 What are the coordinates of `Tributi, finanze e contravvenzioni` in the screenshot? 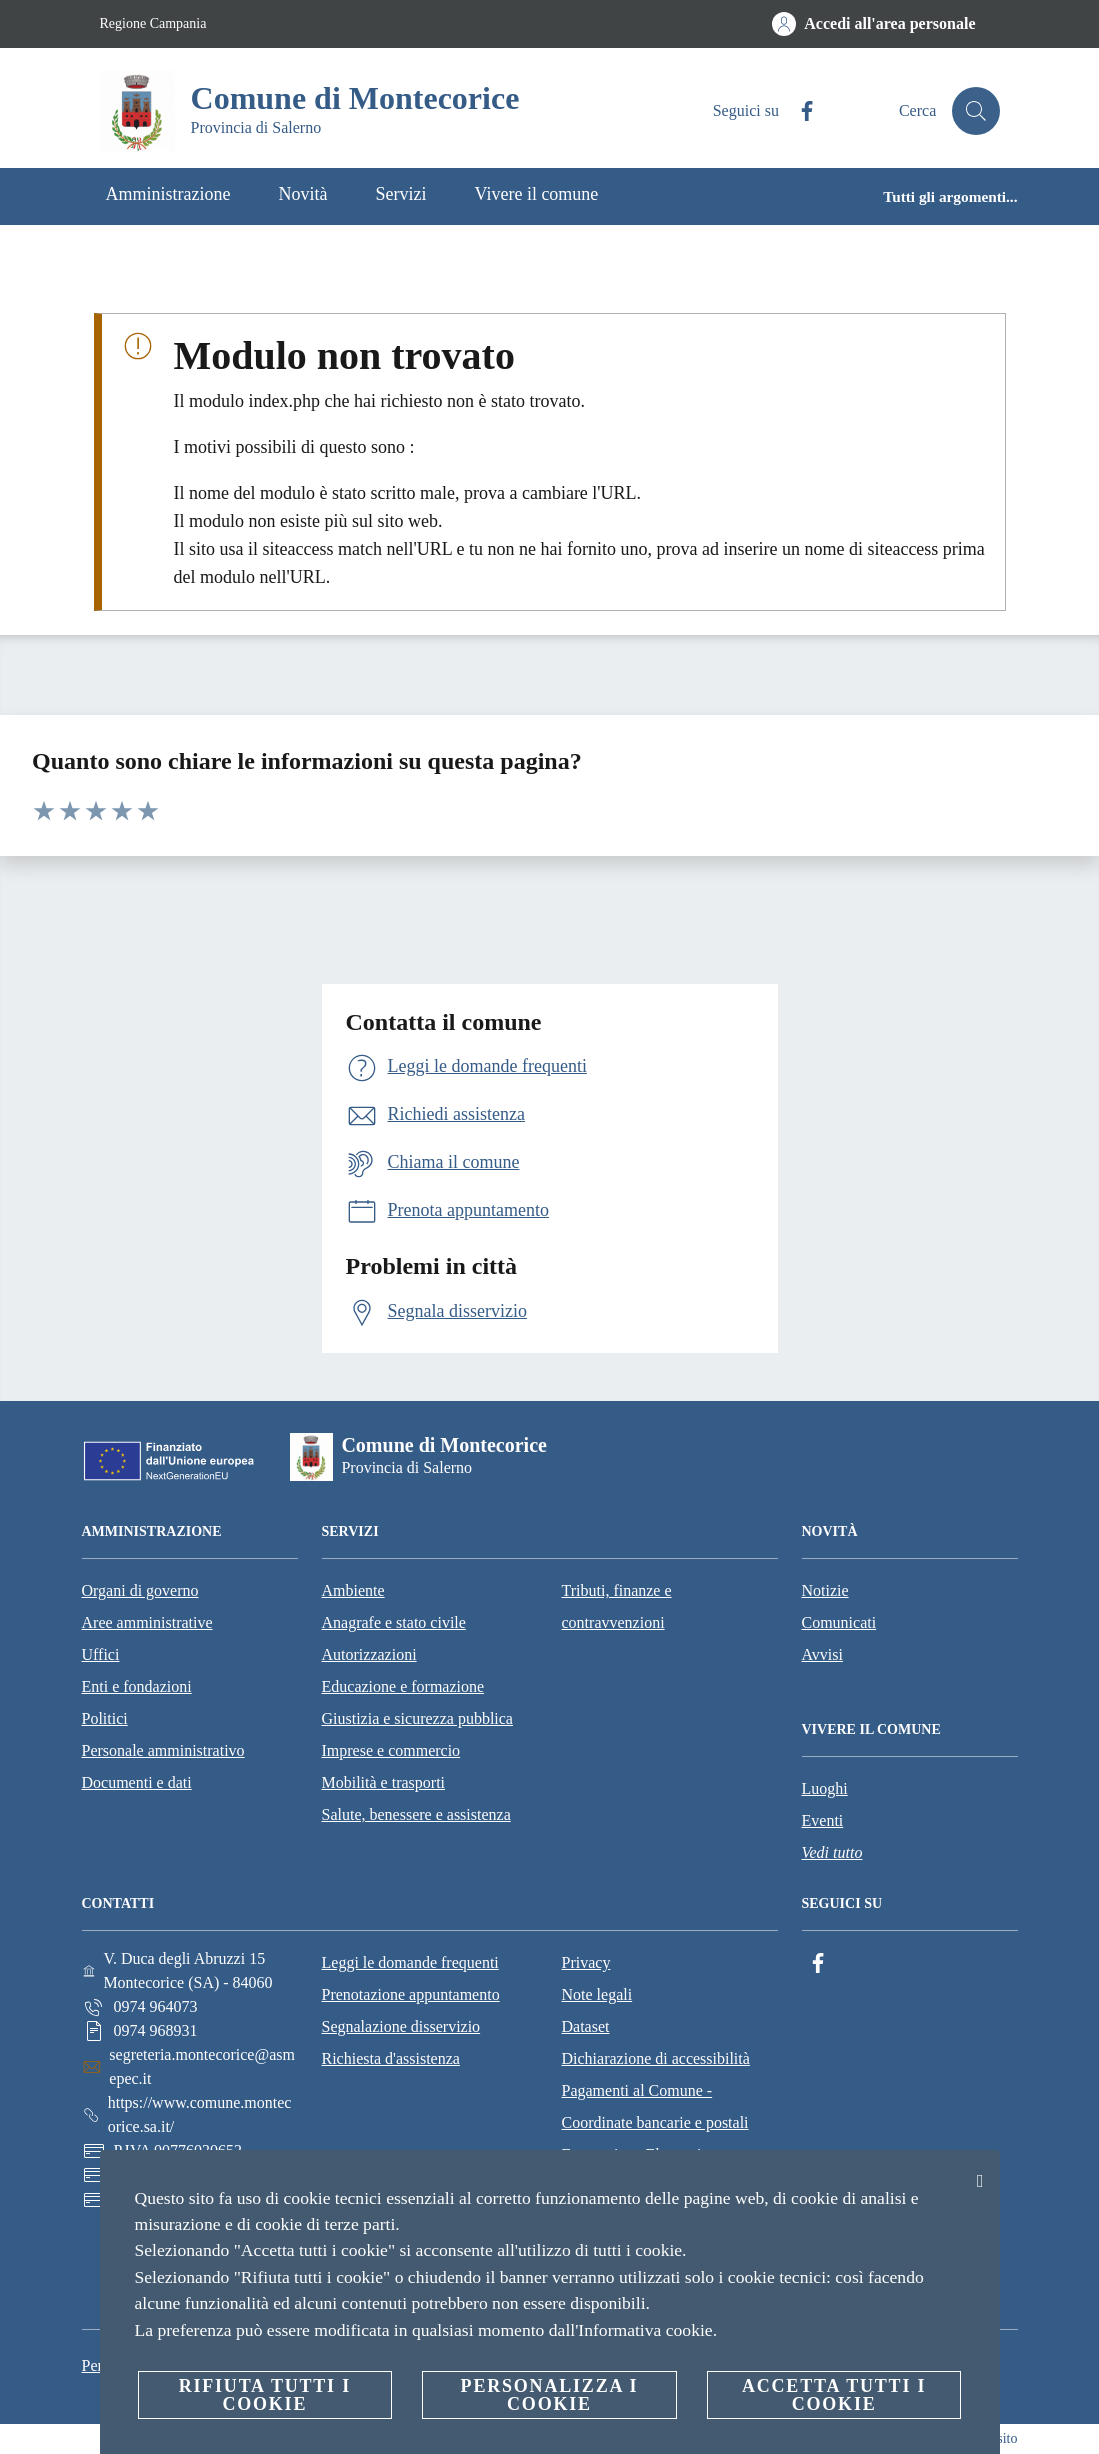 It's located at (617, 1606).